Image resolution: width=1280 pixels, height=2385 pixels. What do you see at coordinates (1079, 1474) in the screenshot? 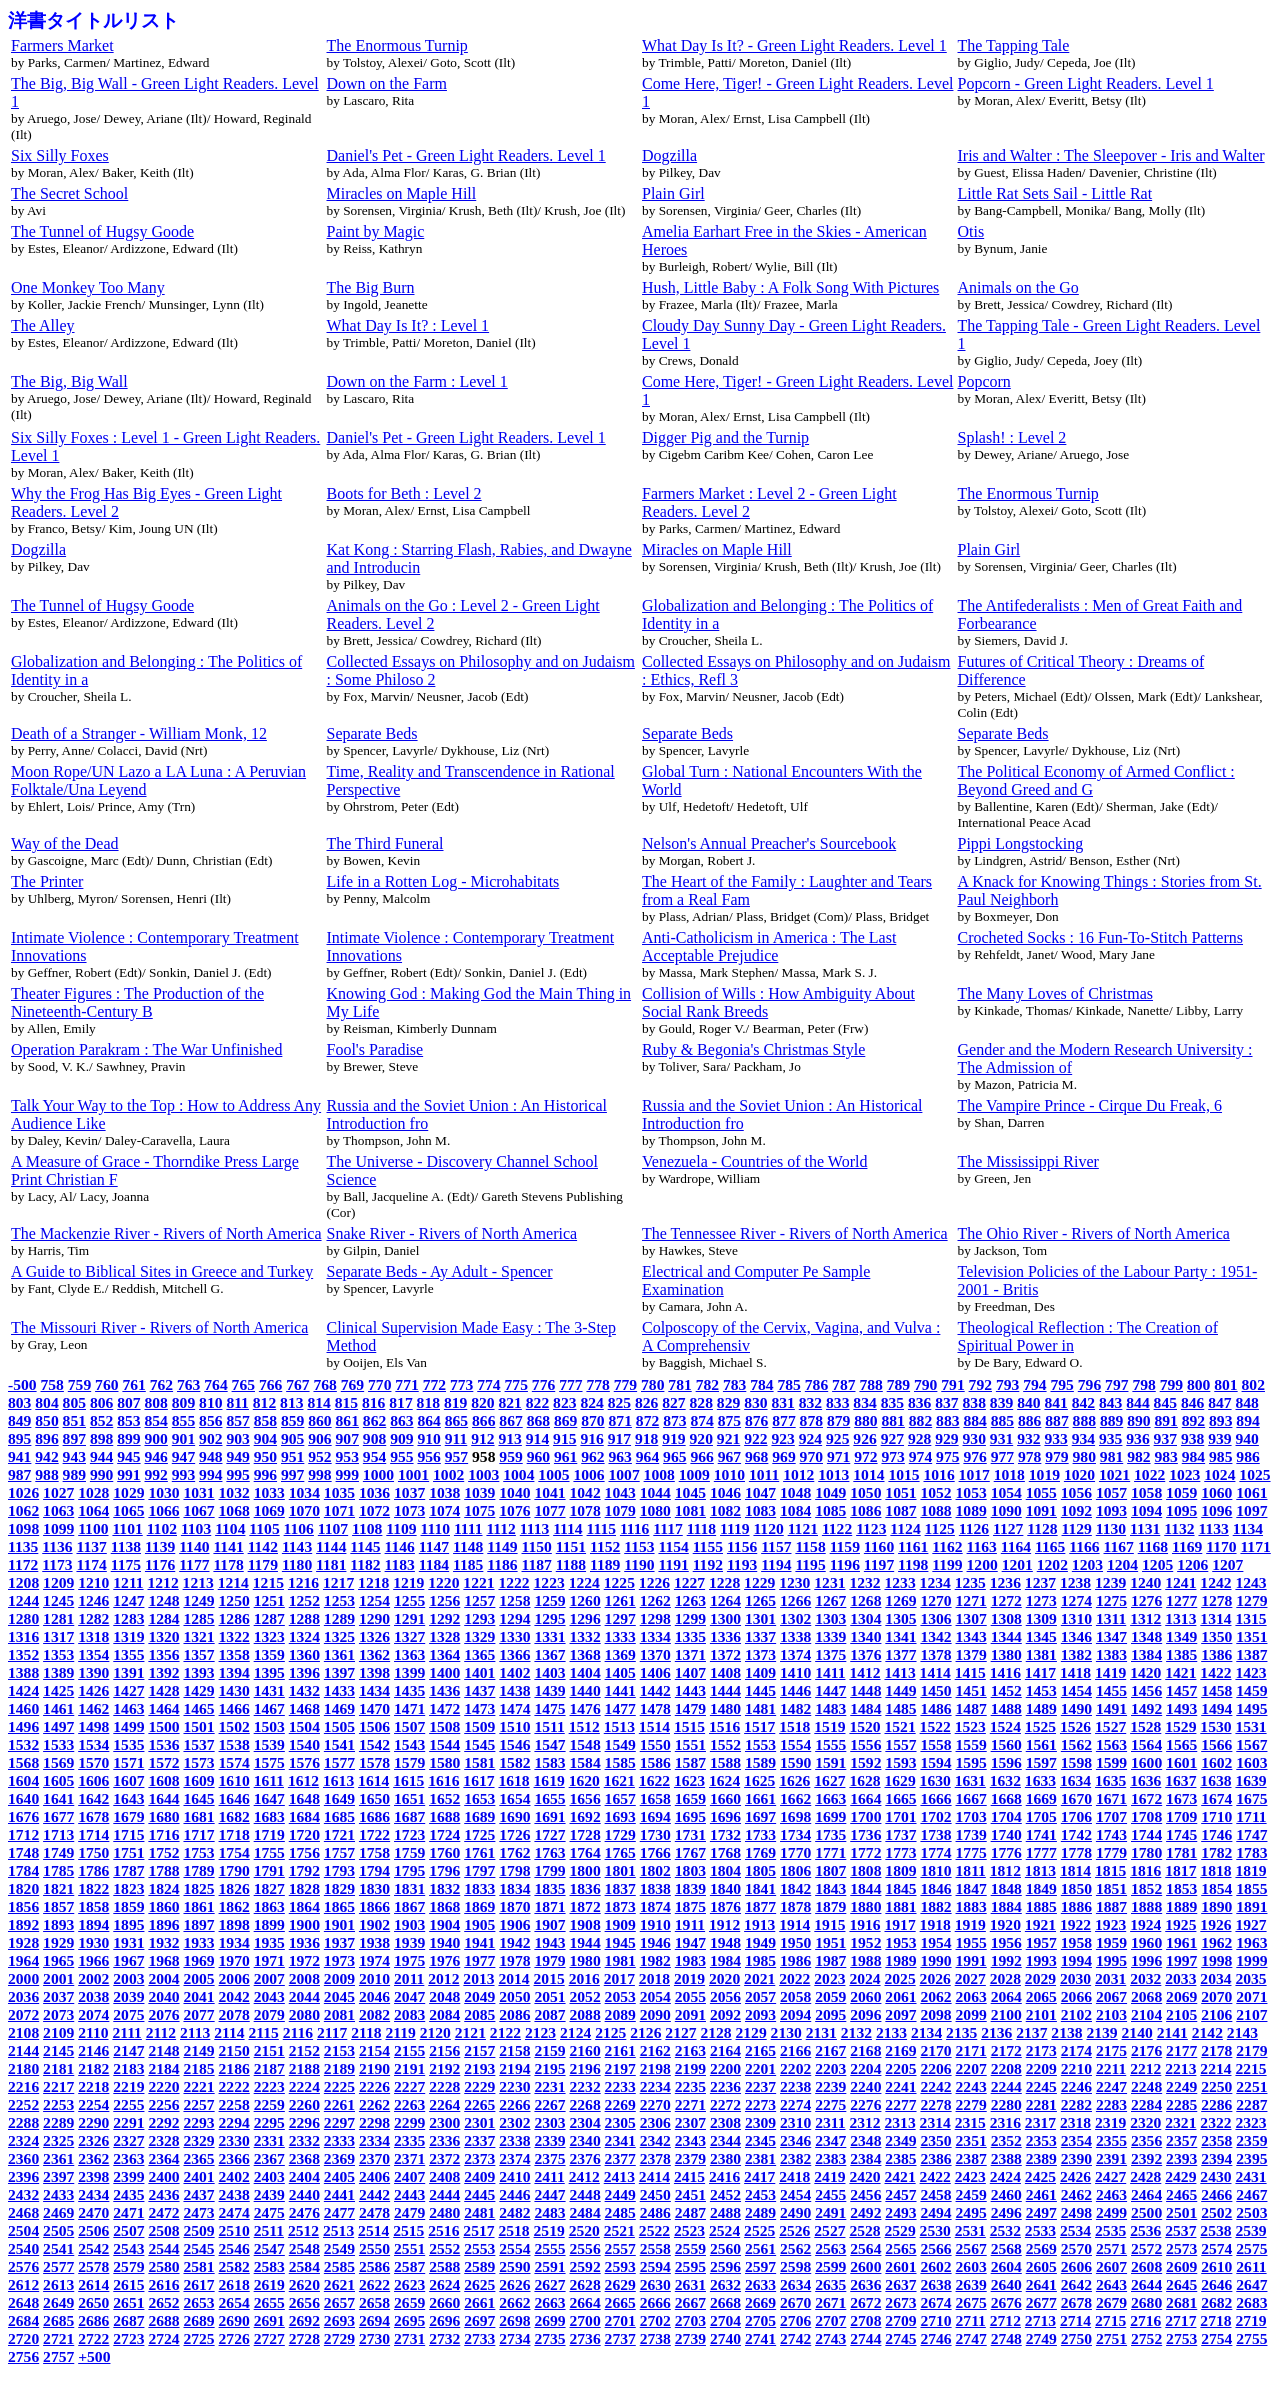
I see `1020` at bounding box center [1079, 1474].